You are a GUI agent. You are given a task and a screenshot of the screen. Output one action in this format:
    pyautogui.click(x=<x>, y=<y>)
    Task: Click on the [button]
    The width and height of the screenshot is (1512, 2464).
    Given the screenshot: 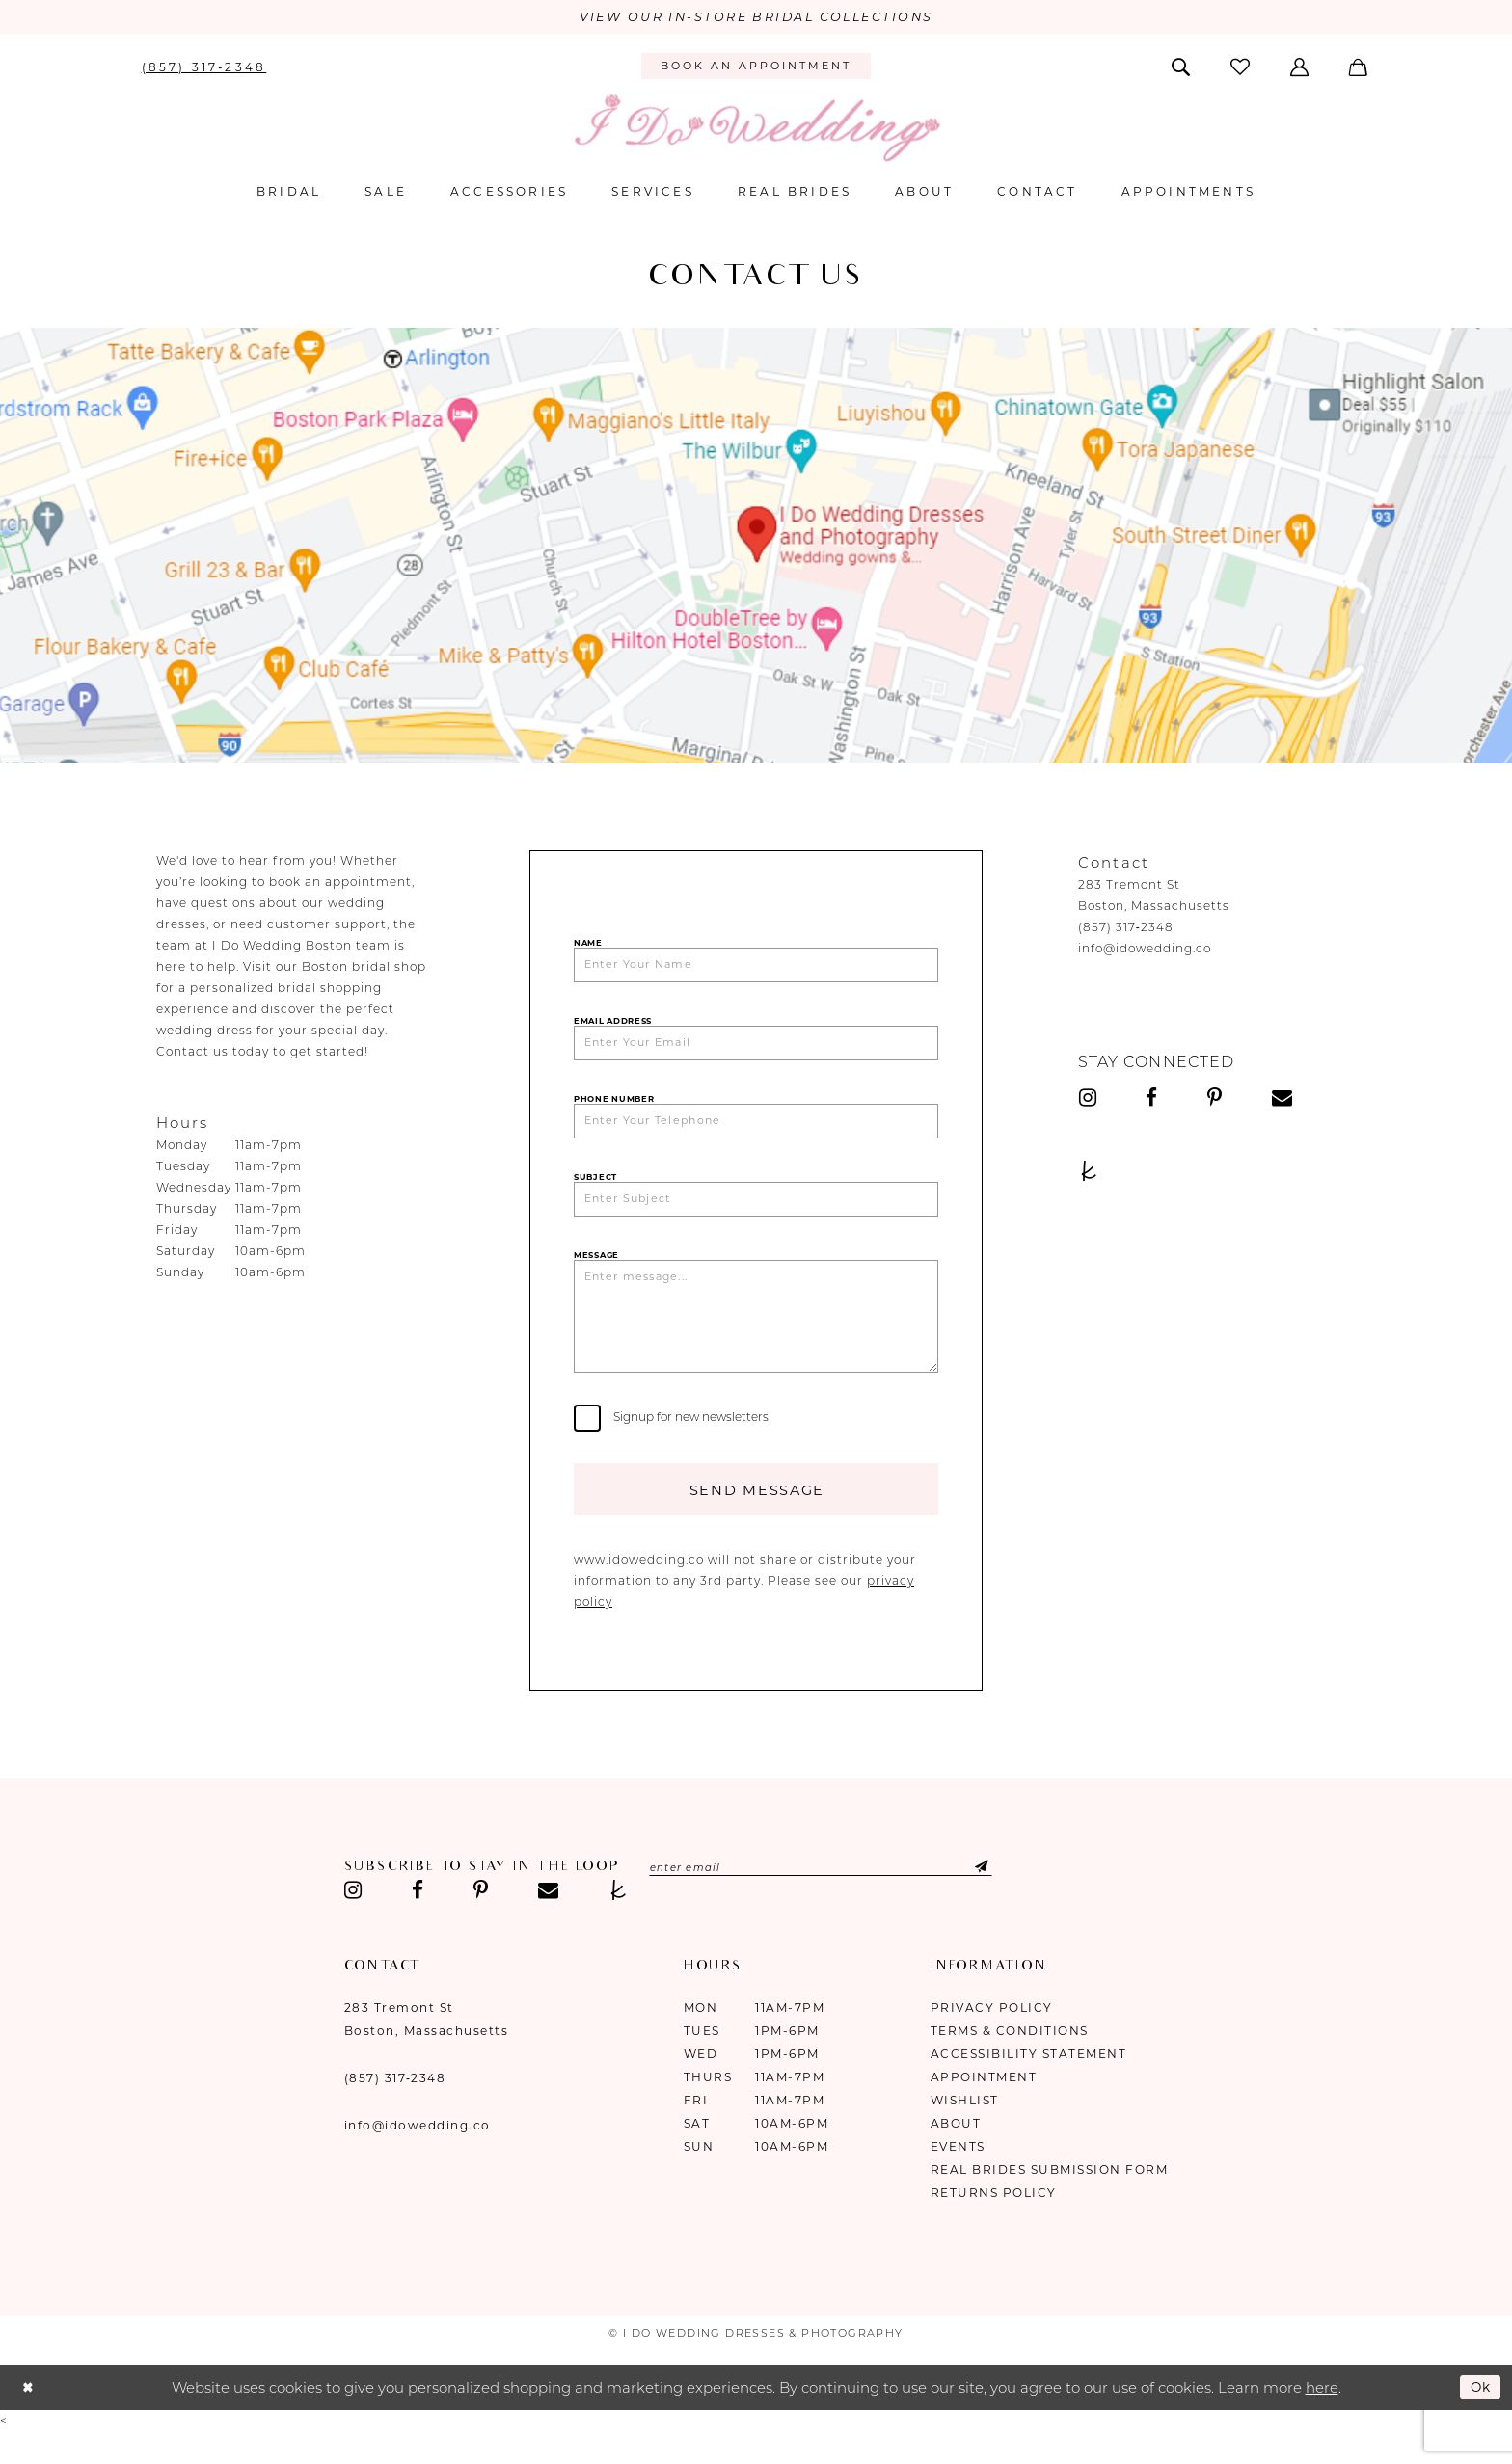 What is the action you would take?
    pyautogui.click(x=1301, y=67)
    